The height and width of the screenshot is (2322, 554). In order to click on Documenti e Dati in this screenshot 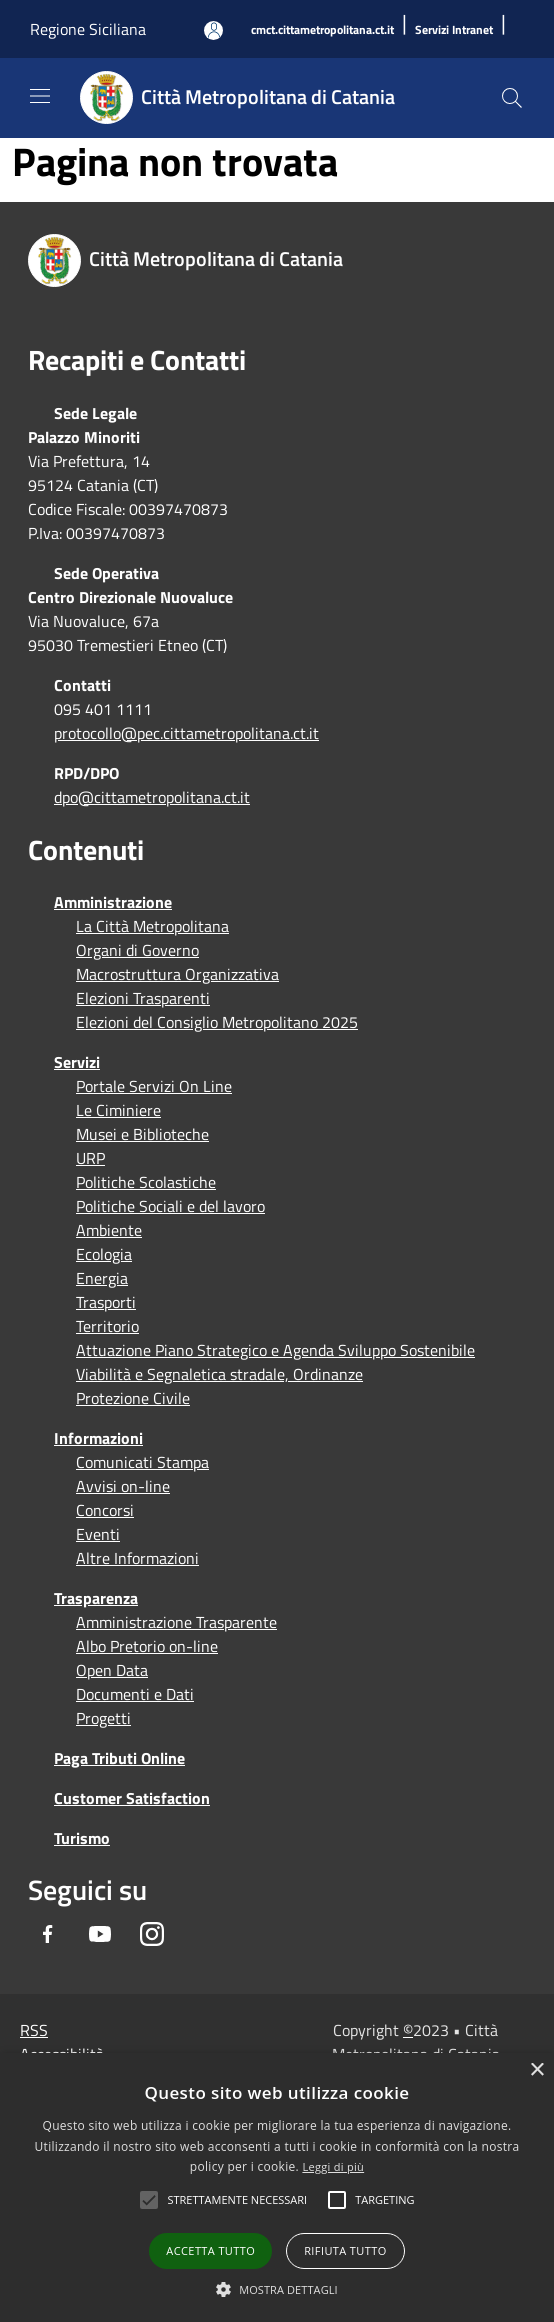, I will do `click(135, 1694)`.